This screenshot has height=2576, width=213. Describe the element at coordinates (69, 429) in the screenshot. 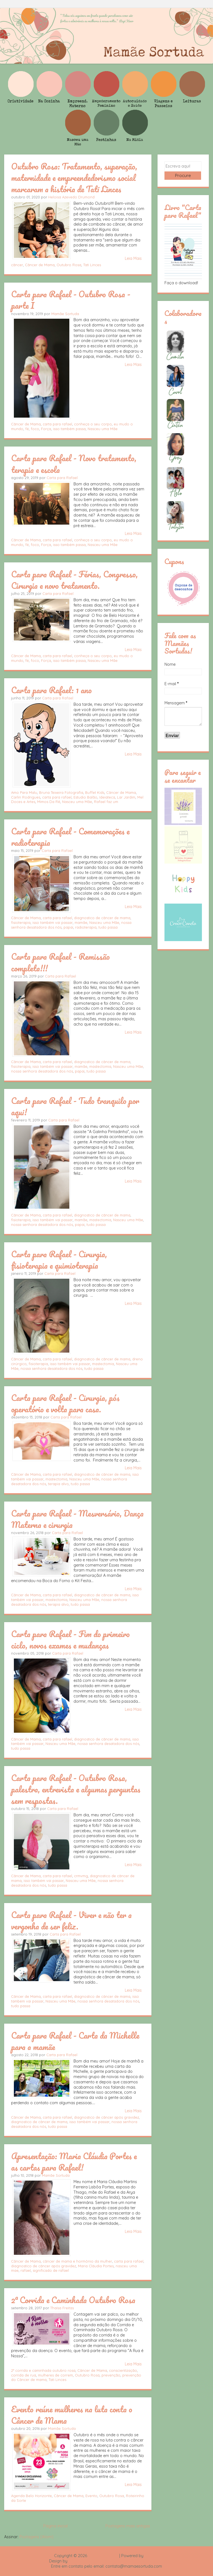

I see `isso também passa` at that location.